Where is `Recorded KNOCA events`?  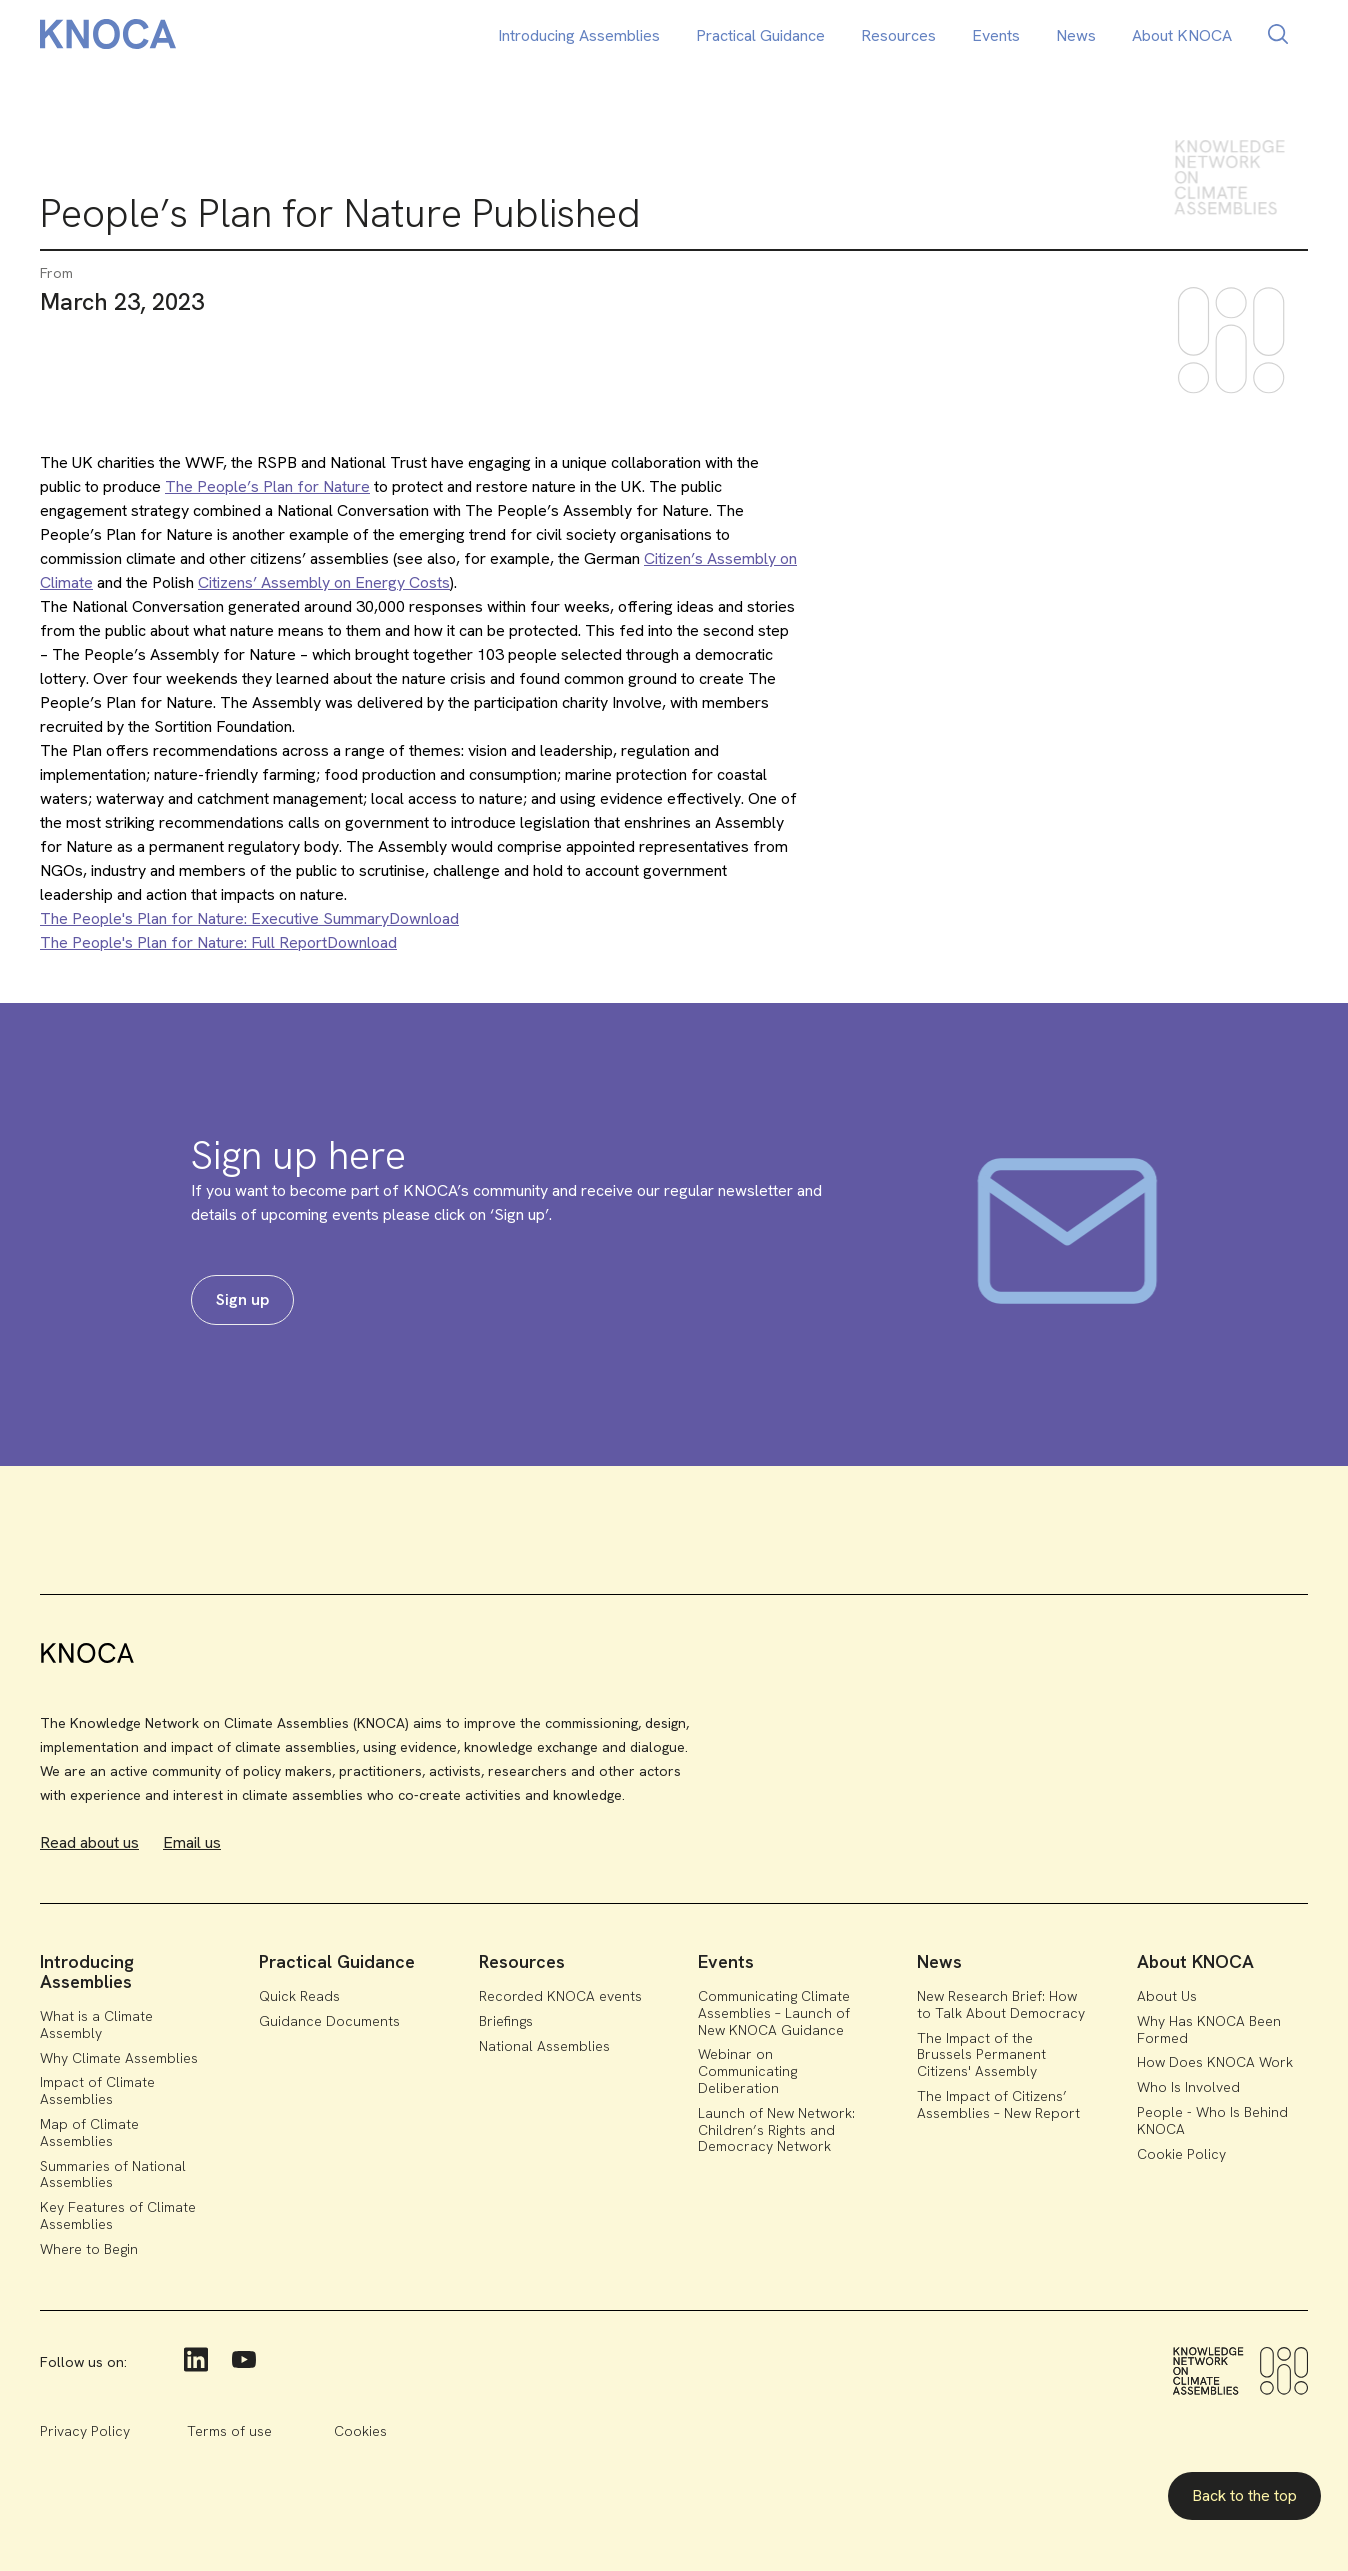
Recorded KNOCA events is located at coordinates (560, 1996).